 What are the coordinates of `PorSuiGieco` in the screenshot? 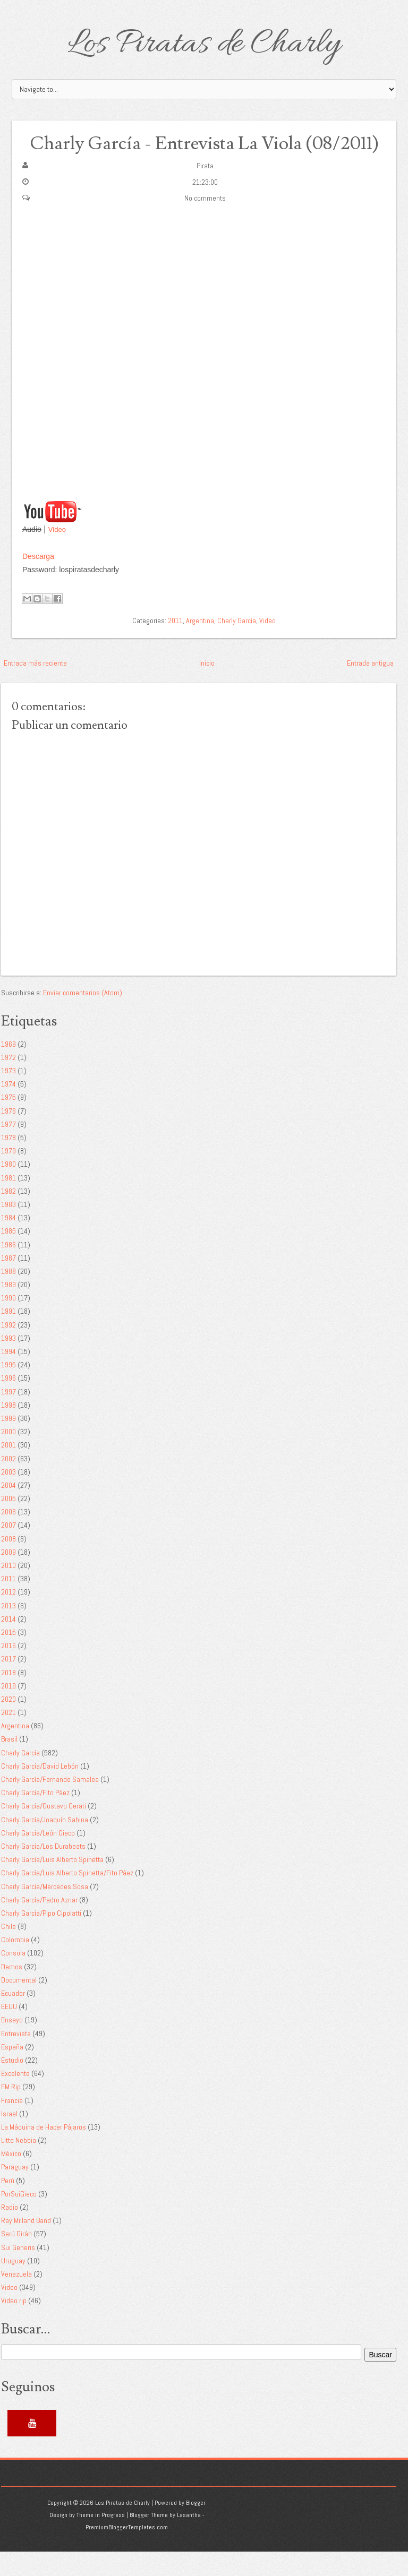 It's located at (19, 2217).